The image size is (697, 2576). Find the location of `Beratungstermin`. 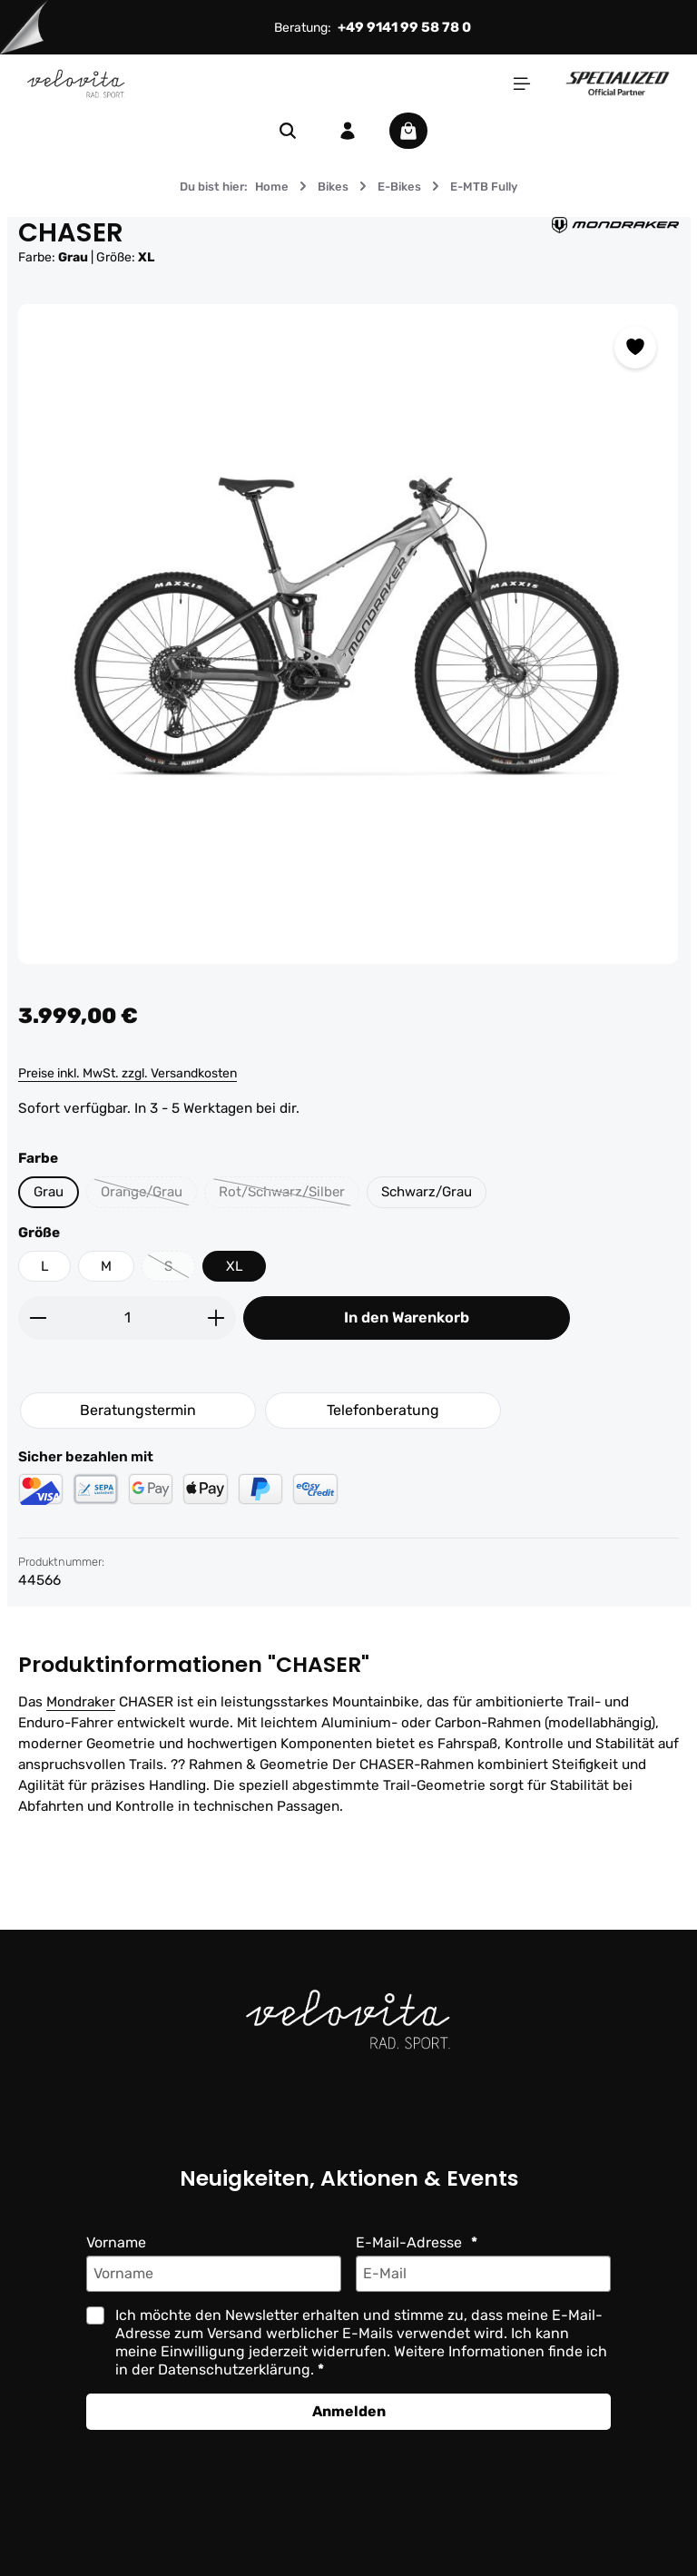

Beratungstermin is located at coordinates (138, 1411).